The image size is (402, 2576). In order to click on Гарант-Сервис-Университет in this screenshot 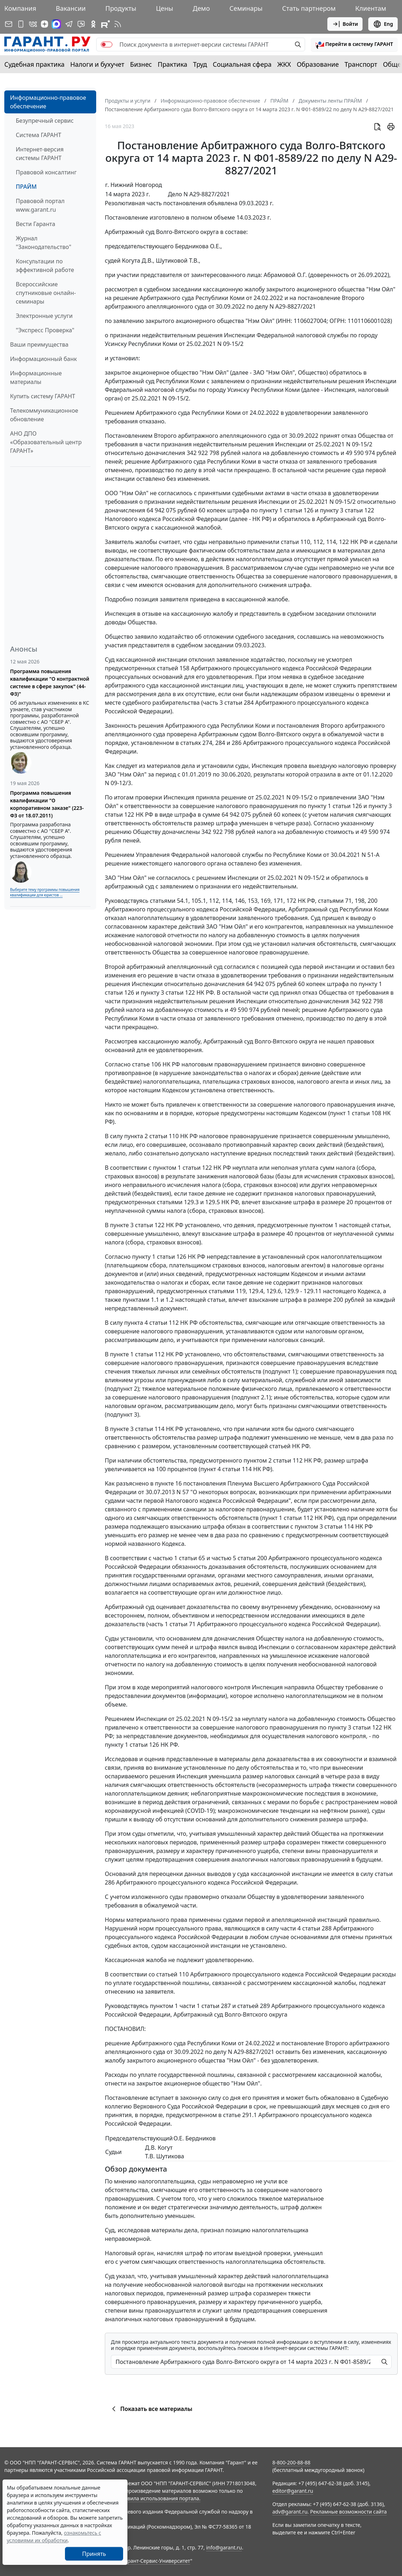, I will do `click(156, 2560)`.